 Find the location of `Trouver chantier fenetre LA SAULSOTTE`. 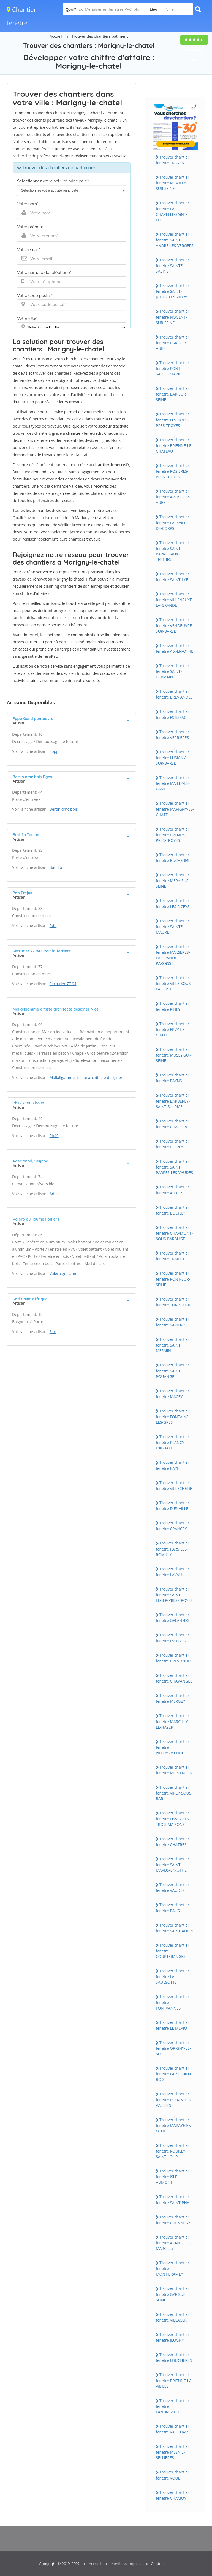

Trouver chantier fenetre LA SAULSOTTE is located at coordinates (172, 1976).